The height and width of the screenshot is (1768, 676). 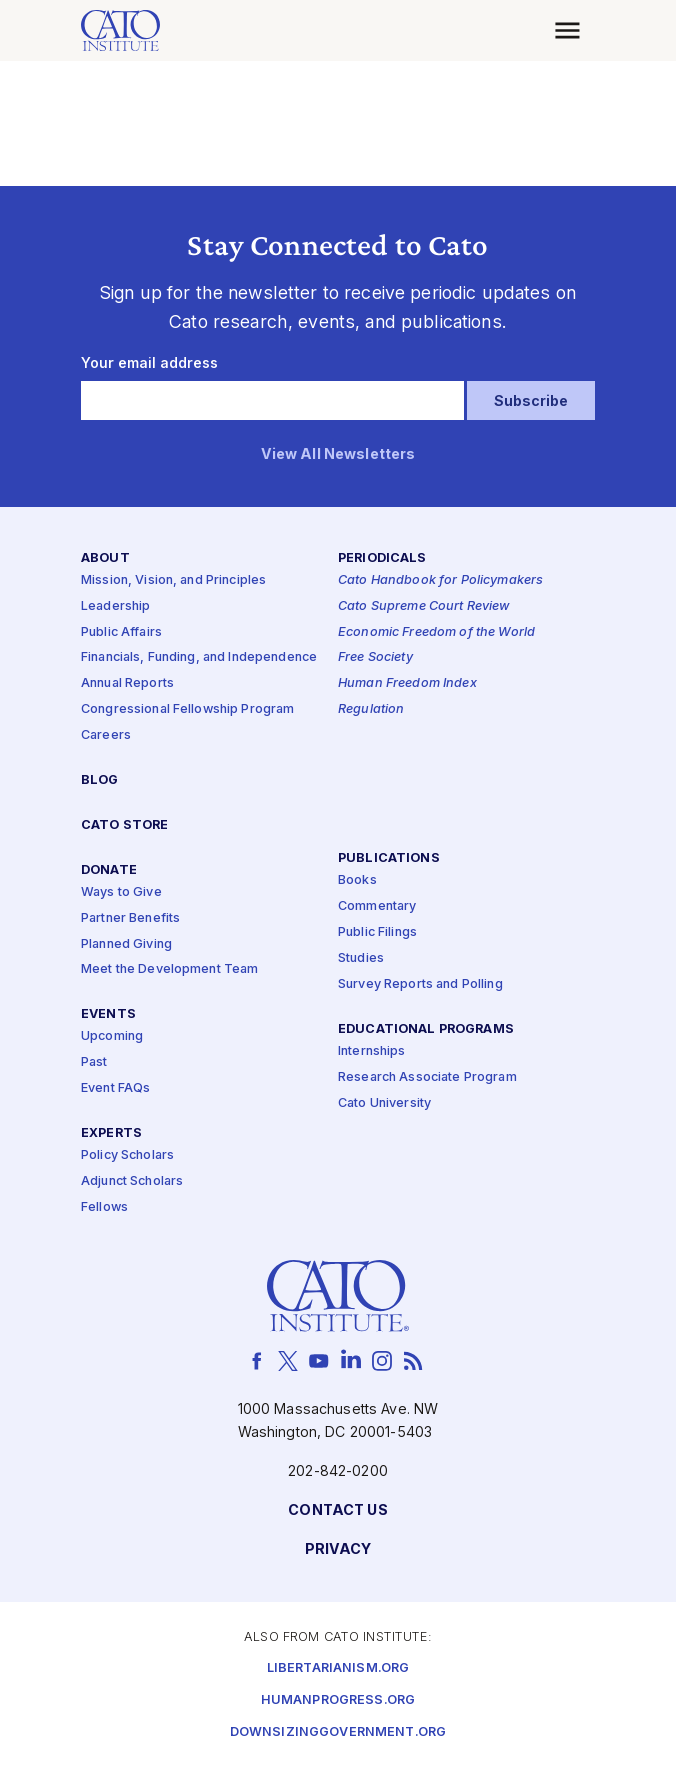 I want to click on Blog, so click(x=100, y=780).